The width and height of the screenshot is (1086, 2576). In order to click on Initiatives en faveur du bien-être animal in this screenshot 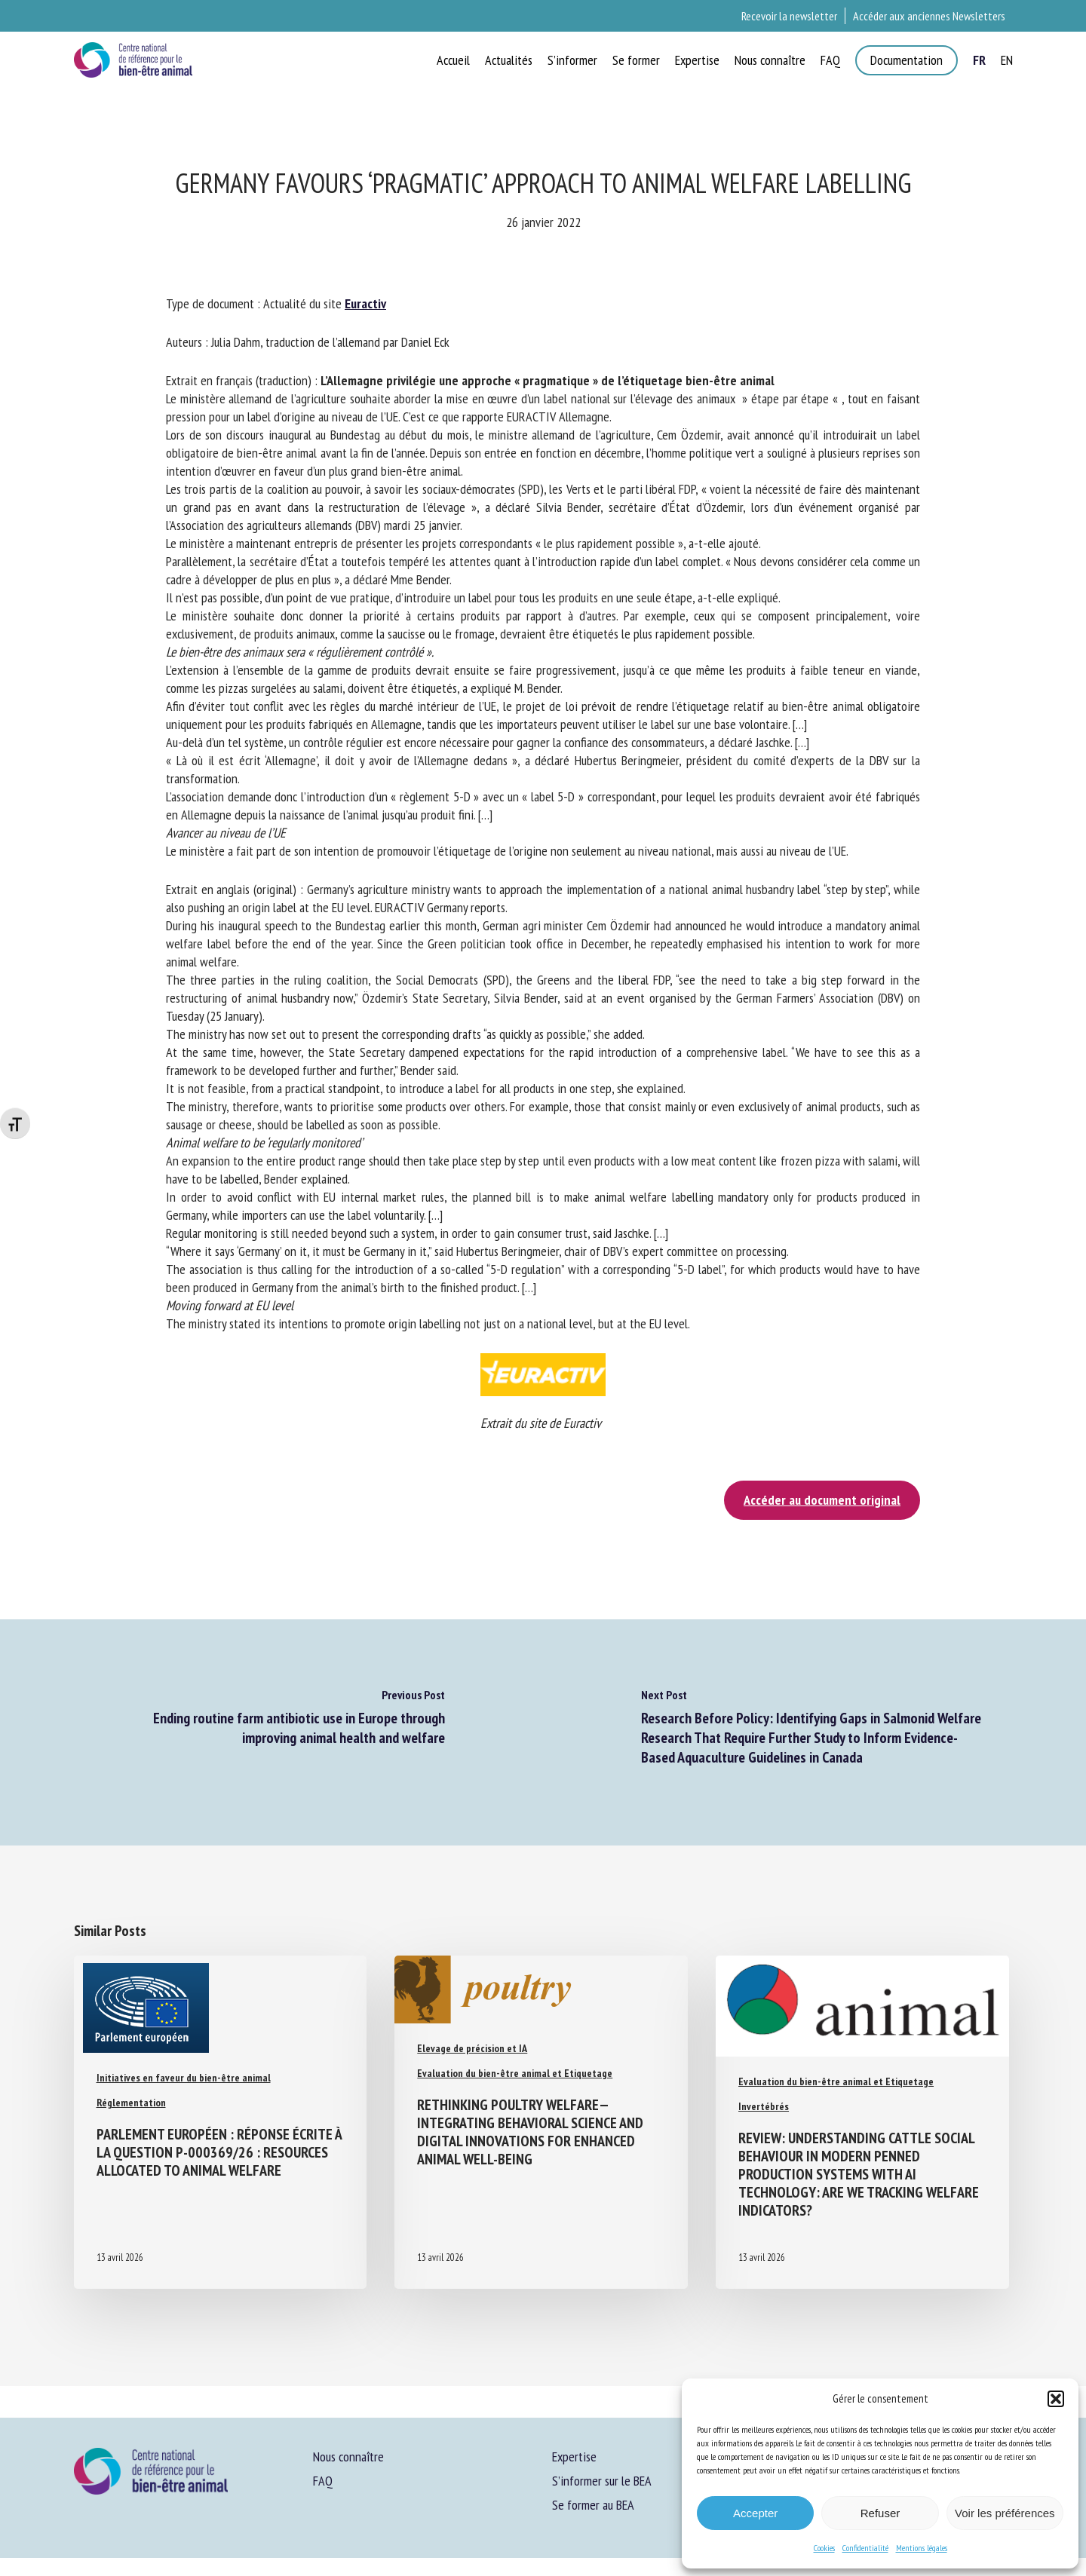, I will do `click(184, 2077)`.